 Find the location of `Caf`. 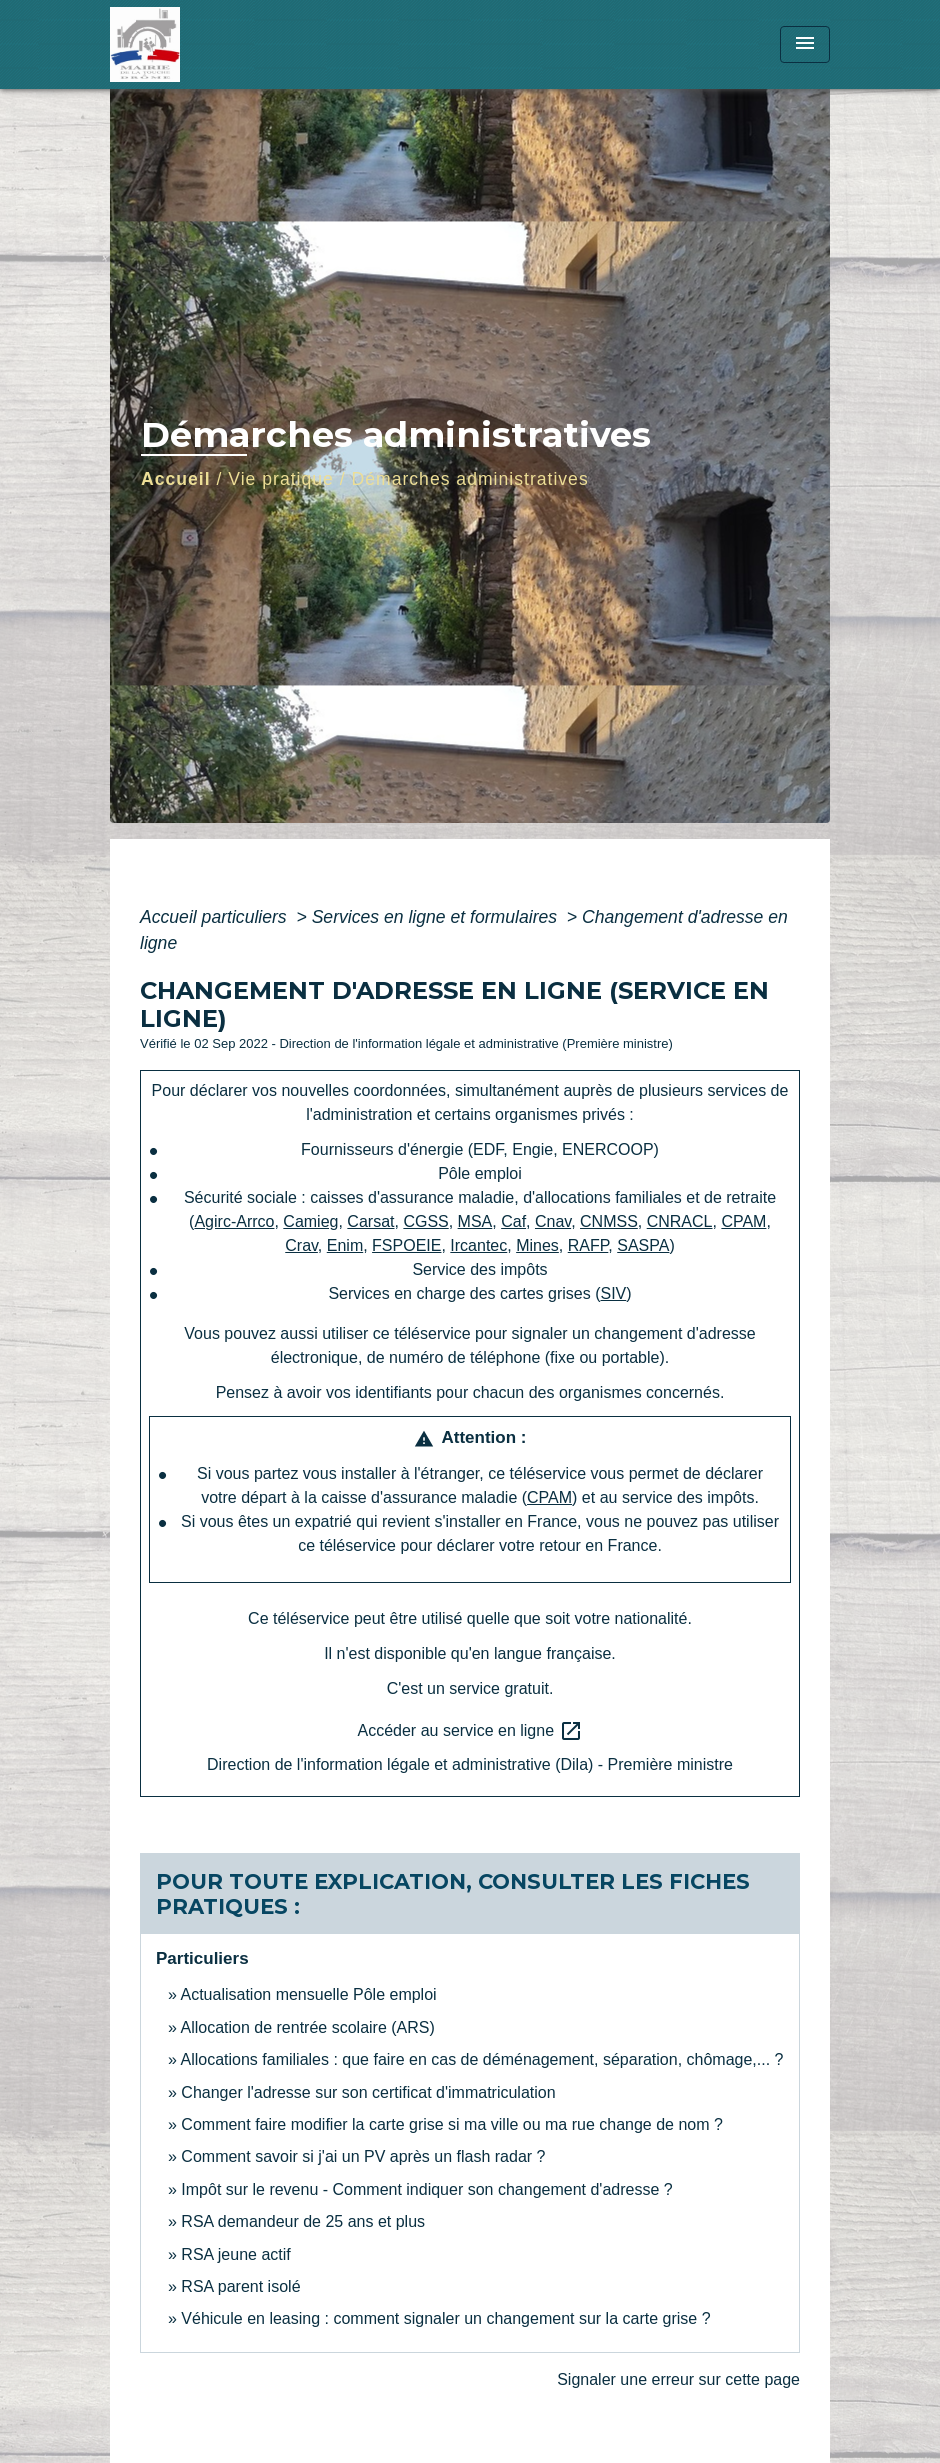

Caf is located at coordinates (513, 1221).